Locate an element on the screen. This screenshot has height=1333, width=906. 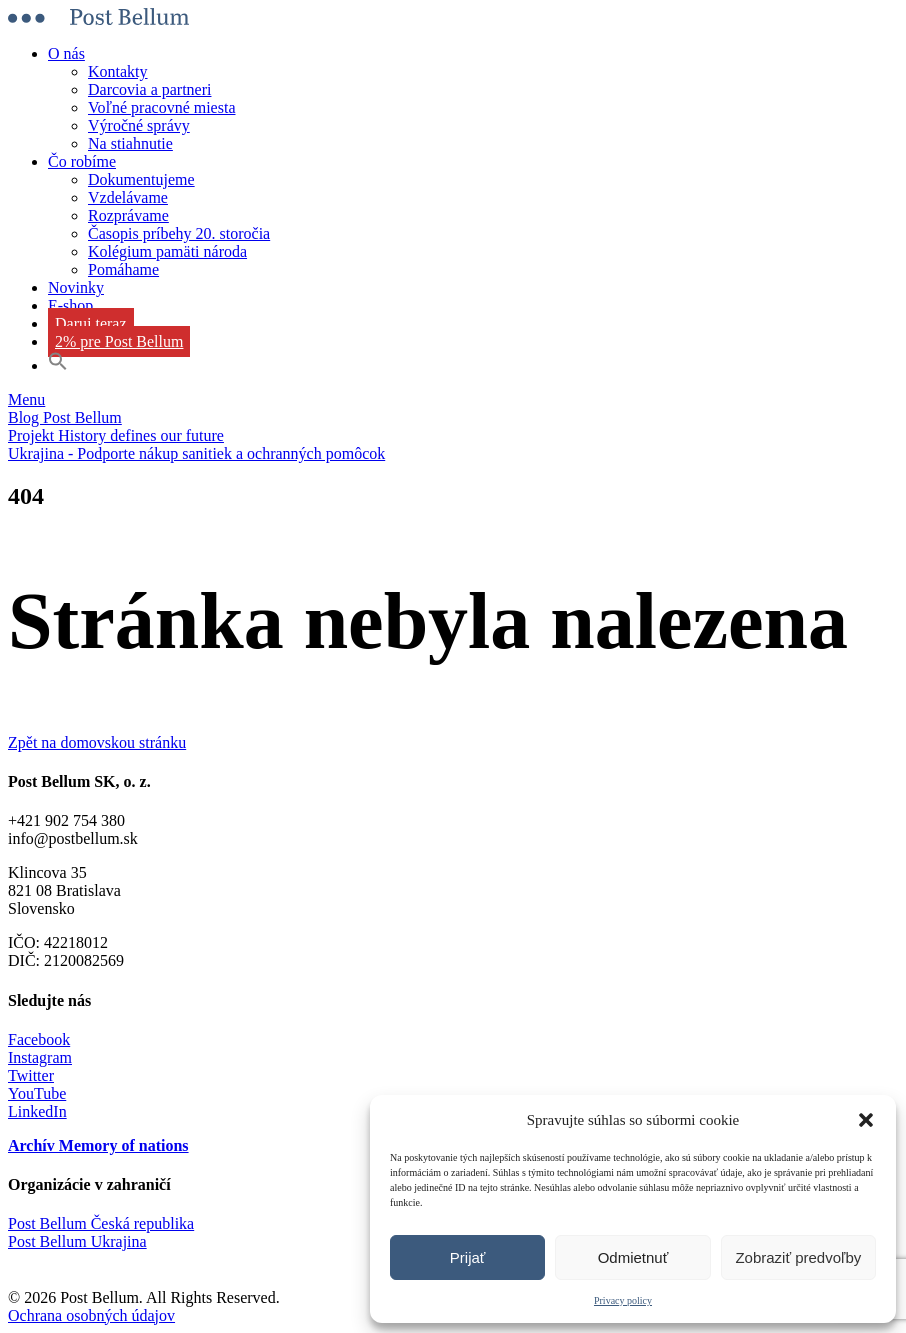
Ochrana osobných údajov is located at coordinates (91, 1315).